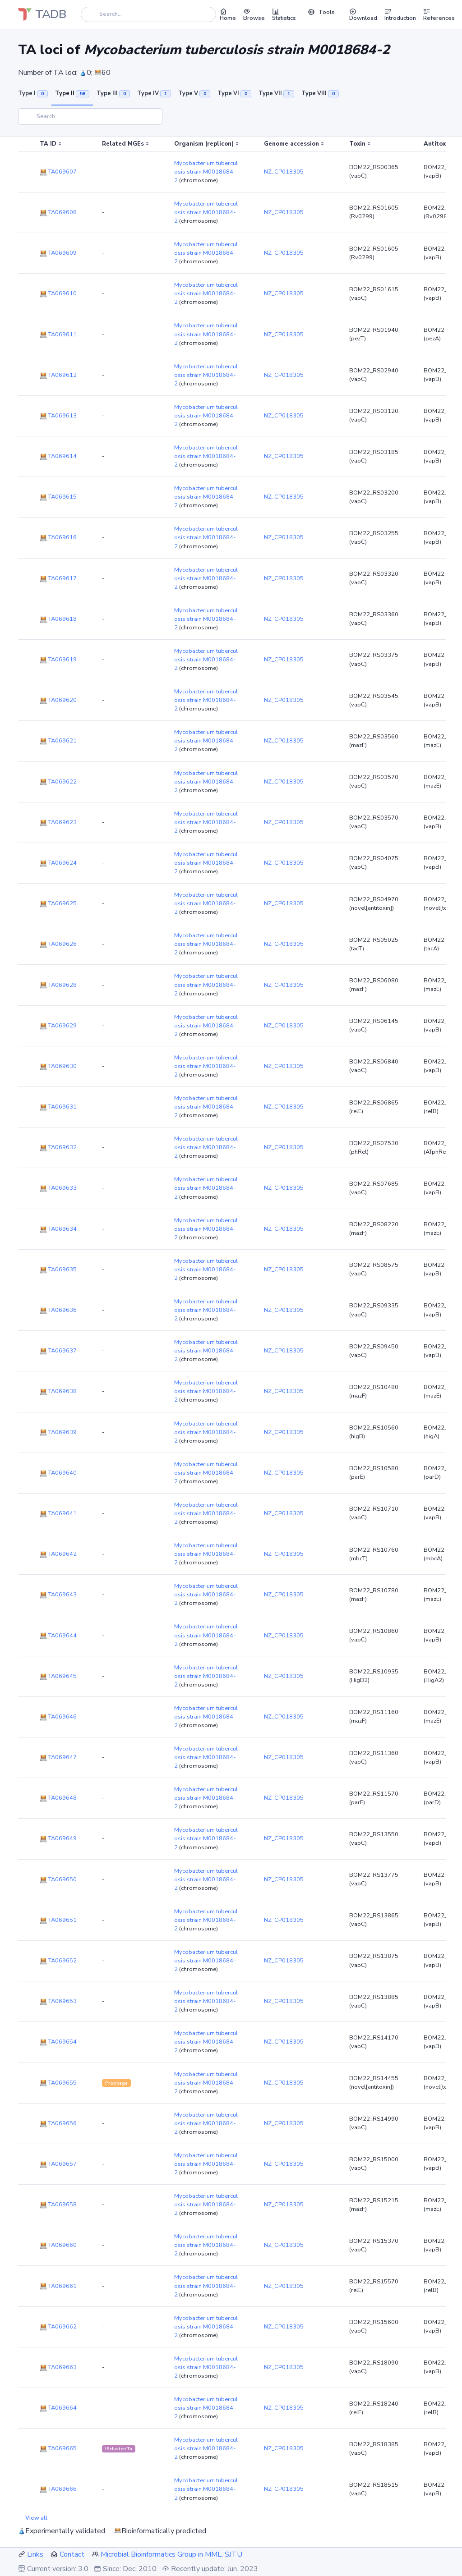  Describe the element at coordinates (58, 1351) in the screenshot. I see `TA069637` at that location.